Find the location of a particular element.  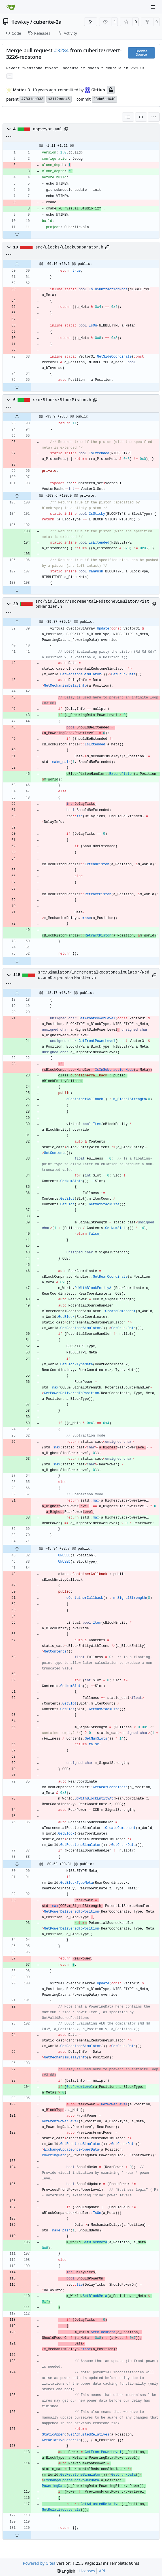

[Copy path] is located at coordinates (66, 129).